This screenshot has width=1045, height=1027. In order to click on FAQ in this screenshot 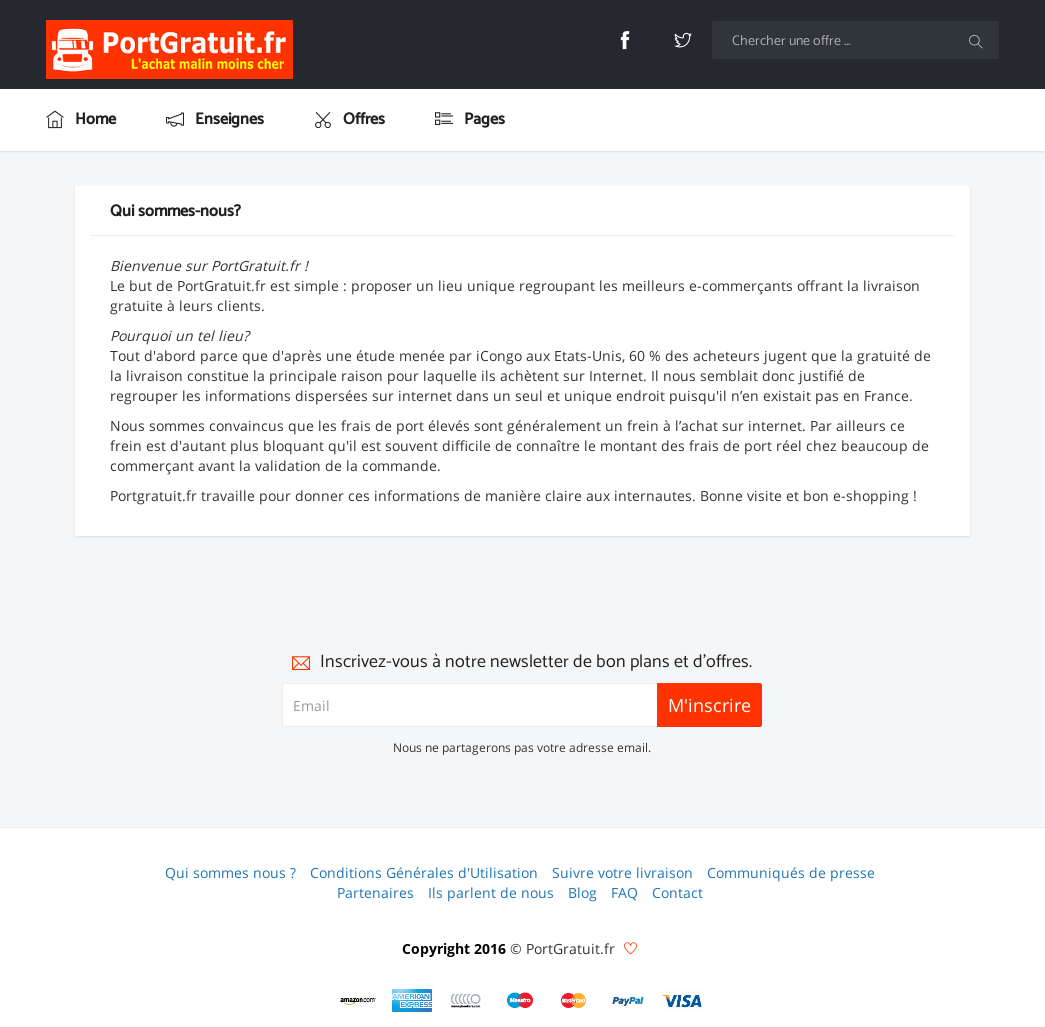, I will do `click(624, 892)`.